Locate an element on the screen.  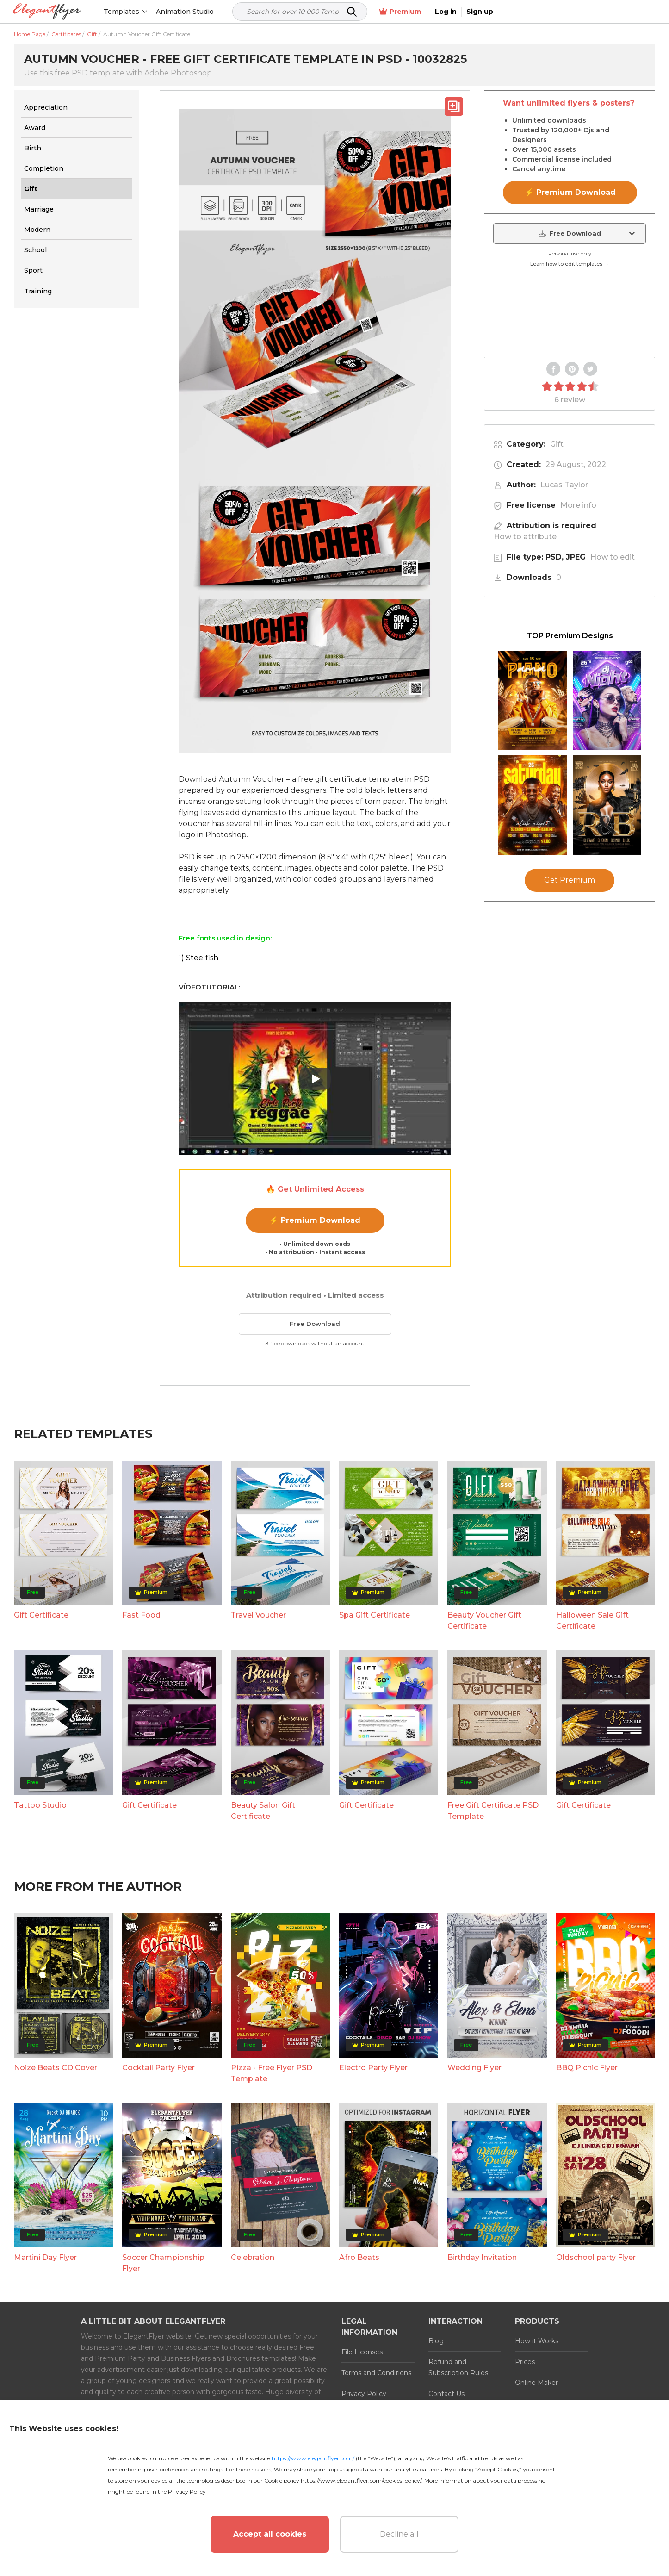
Martini Day Flyer is located at coordinates (45, 2257).